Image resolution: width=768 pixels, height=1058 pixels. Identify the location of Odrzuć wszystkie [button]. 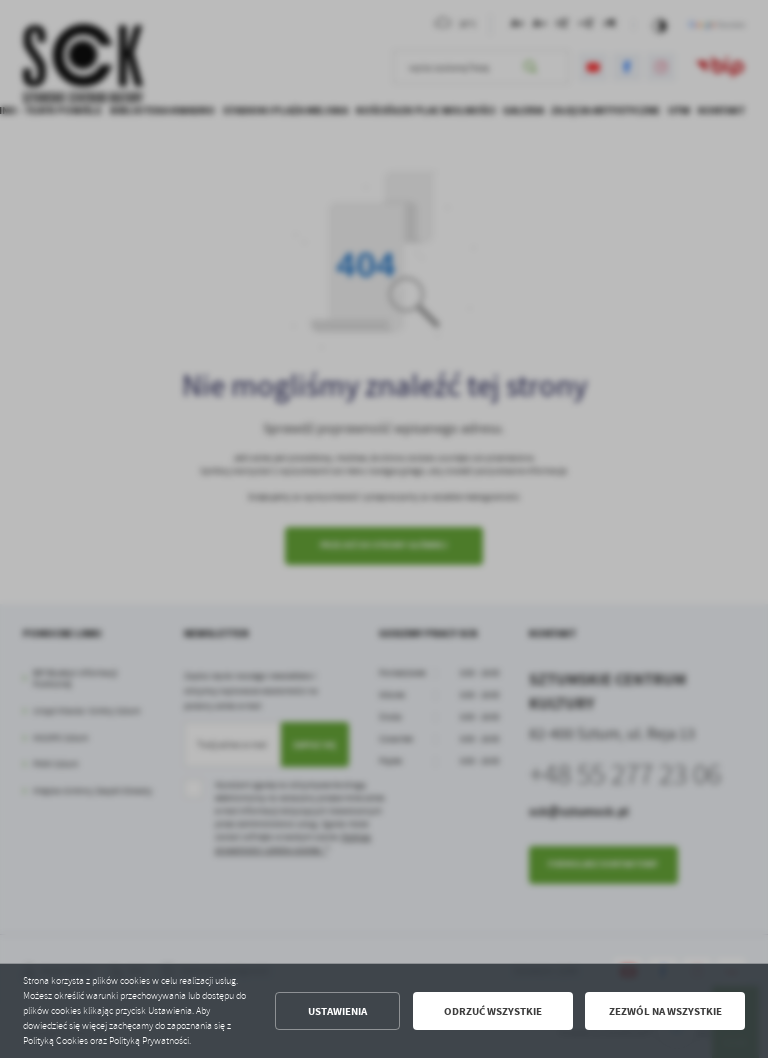
(493, 1011).